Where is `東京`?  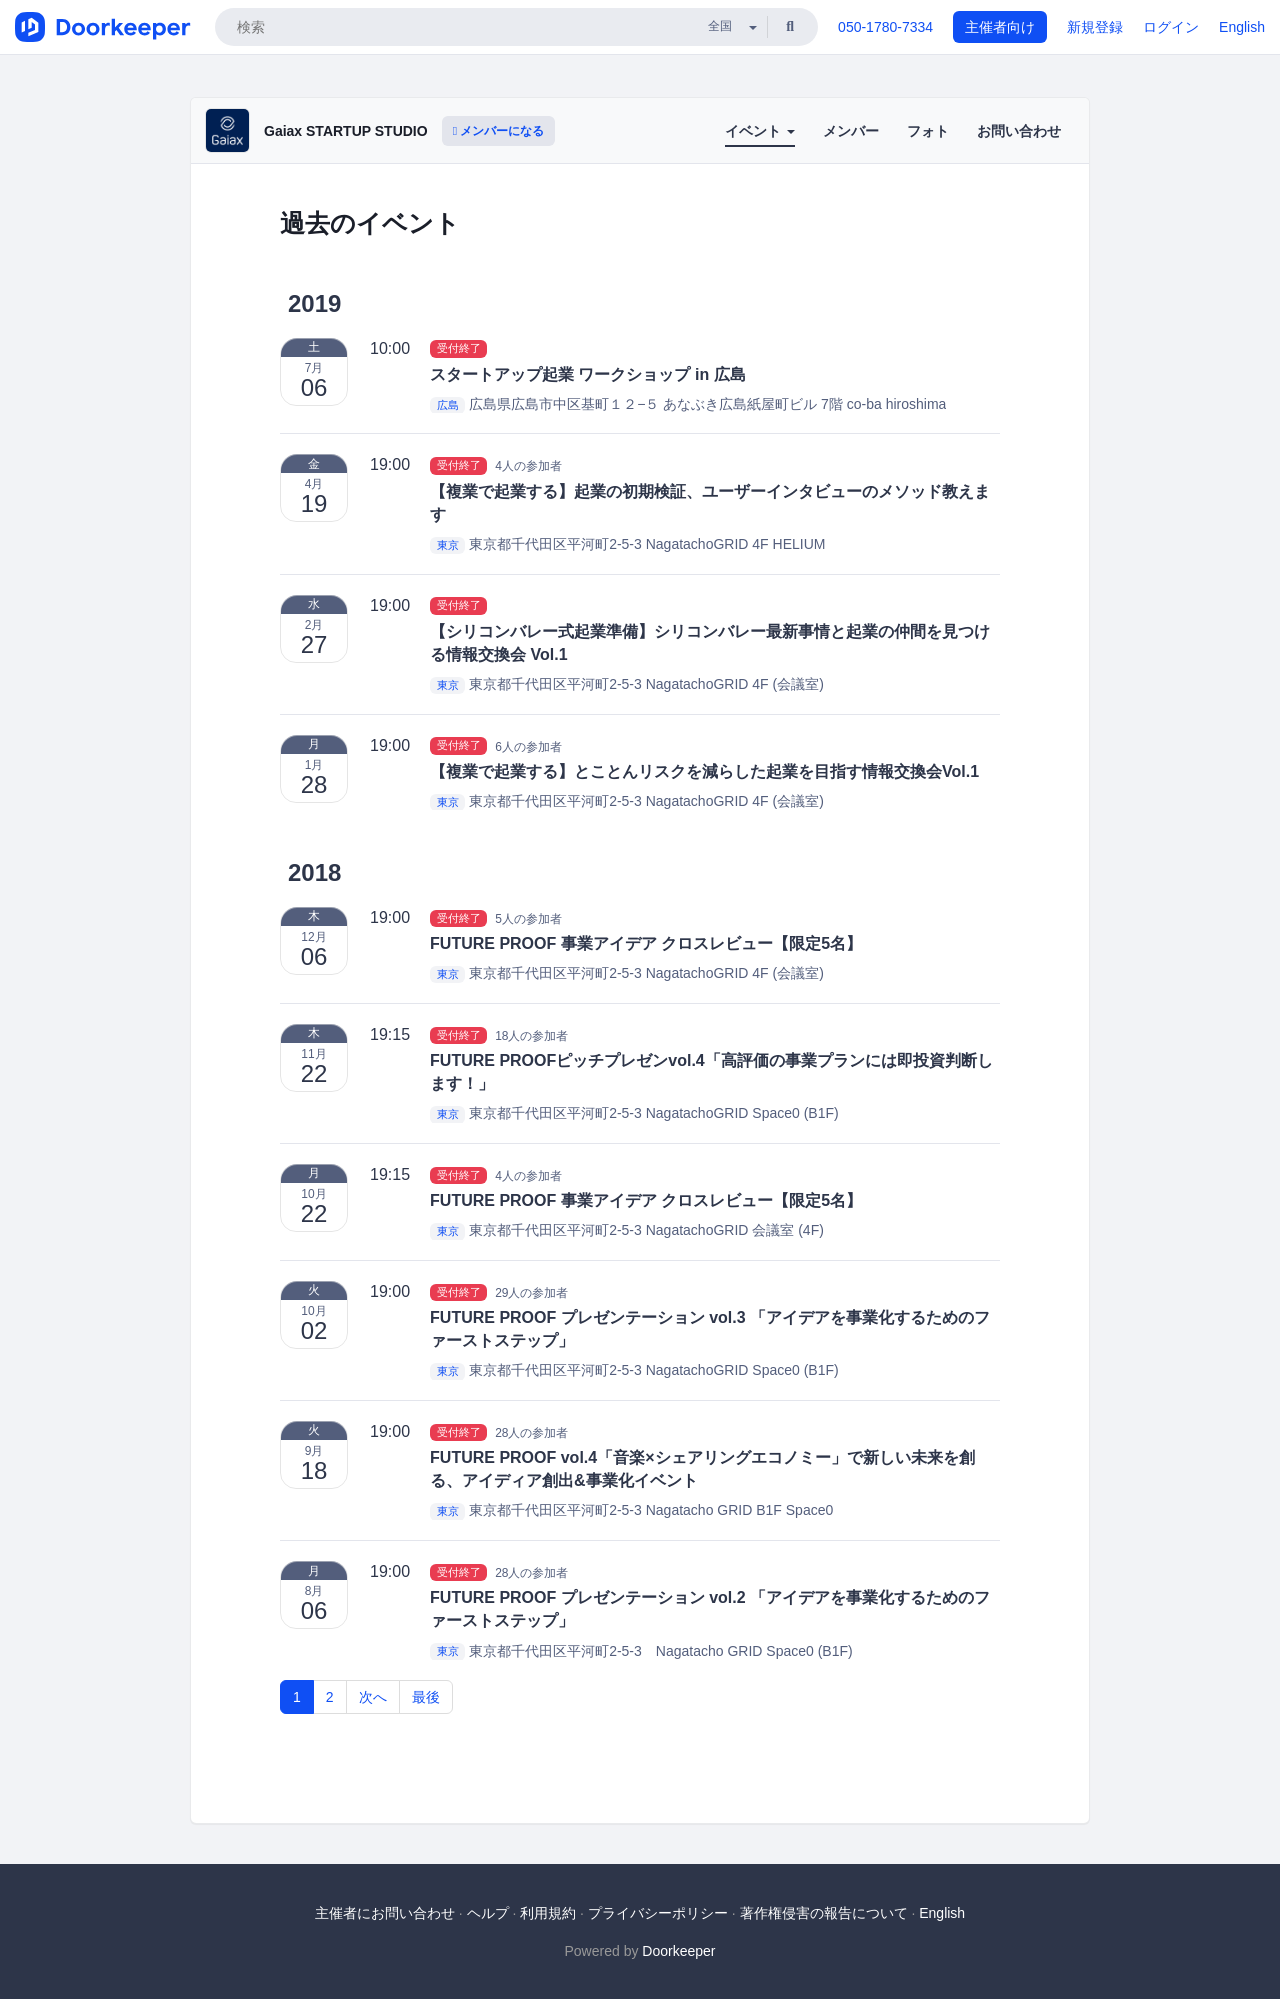 東京 is located at coordinates (448, 545).